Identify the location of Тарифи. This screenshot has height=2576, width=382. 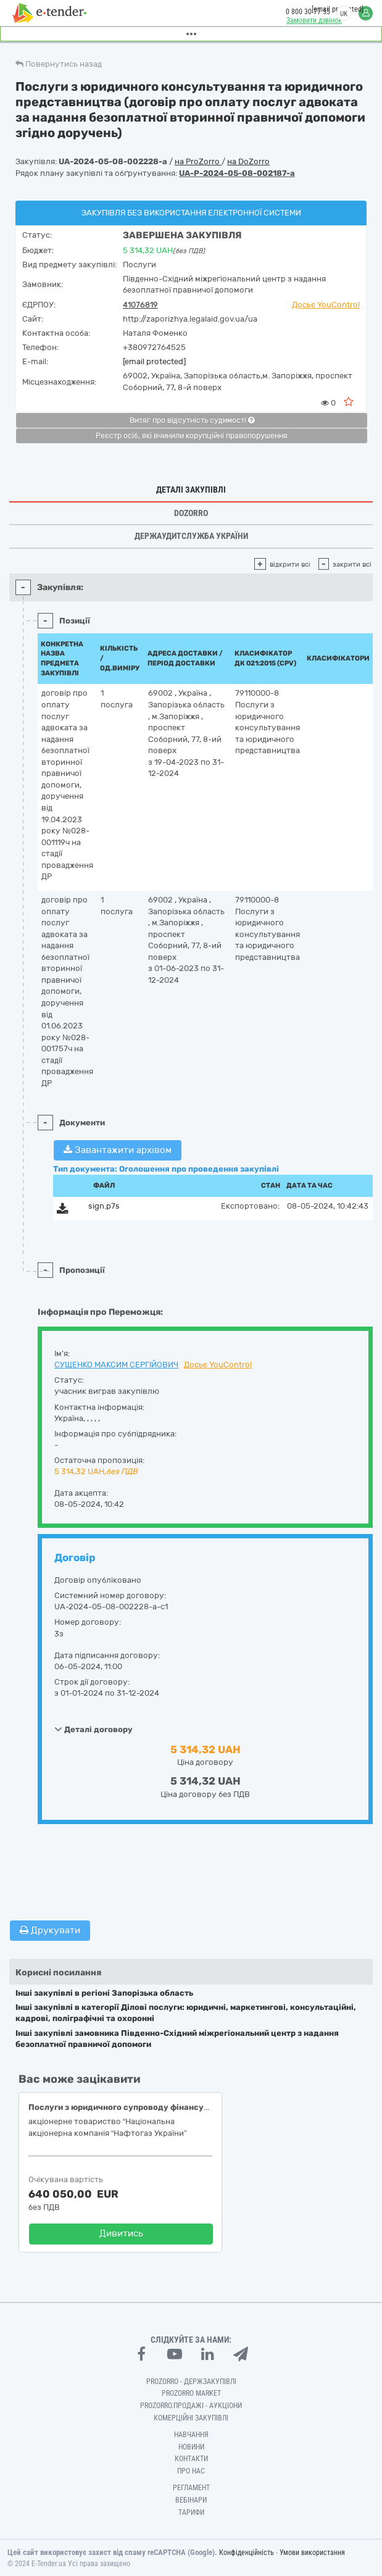
(191, 2512).